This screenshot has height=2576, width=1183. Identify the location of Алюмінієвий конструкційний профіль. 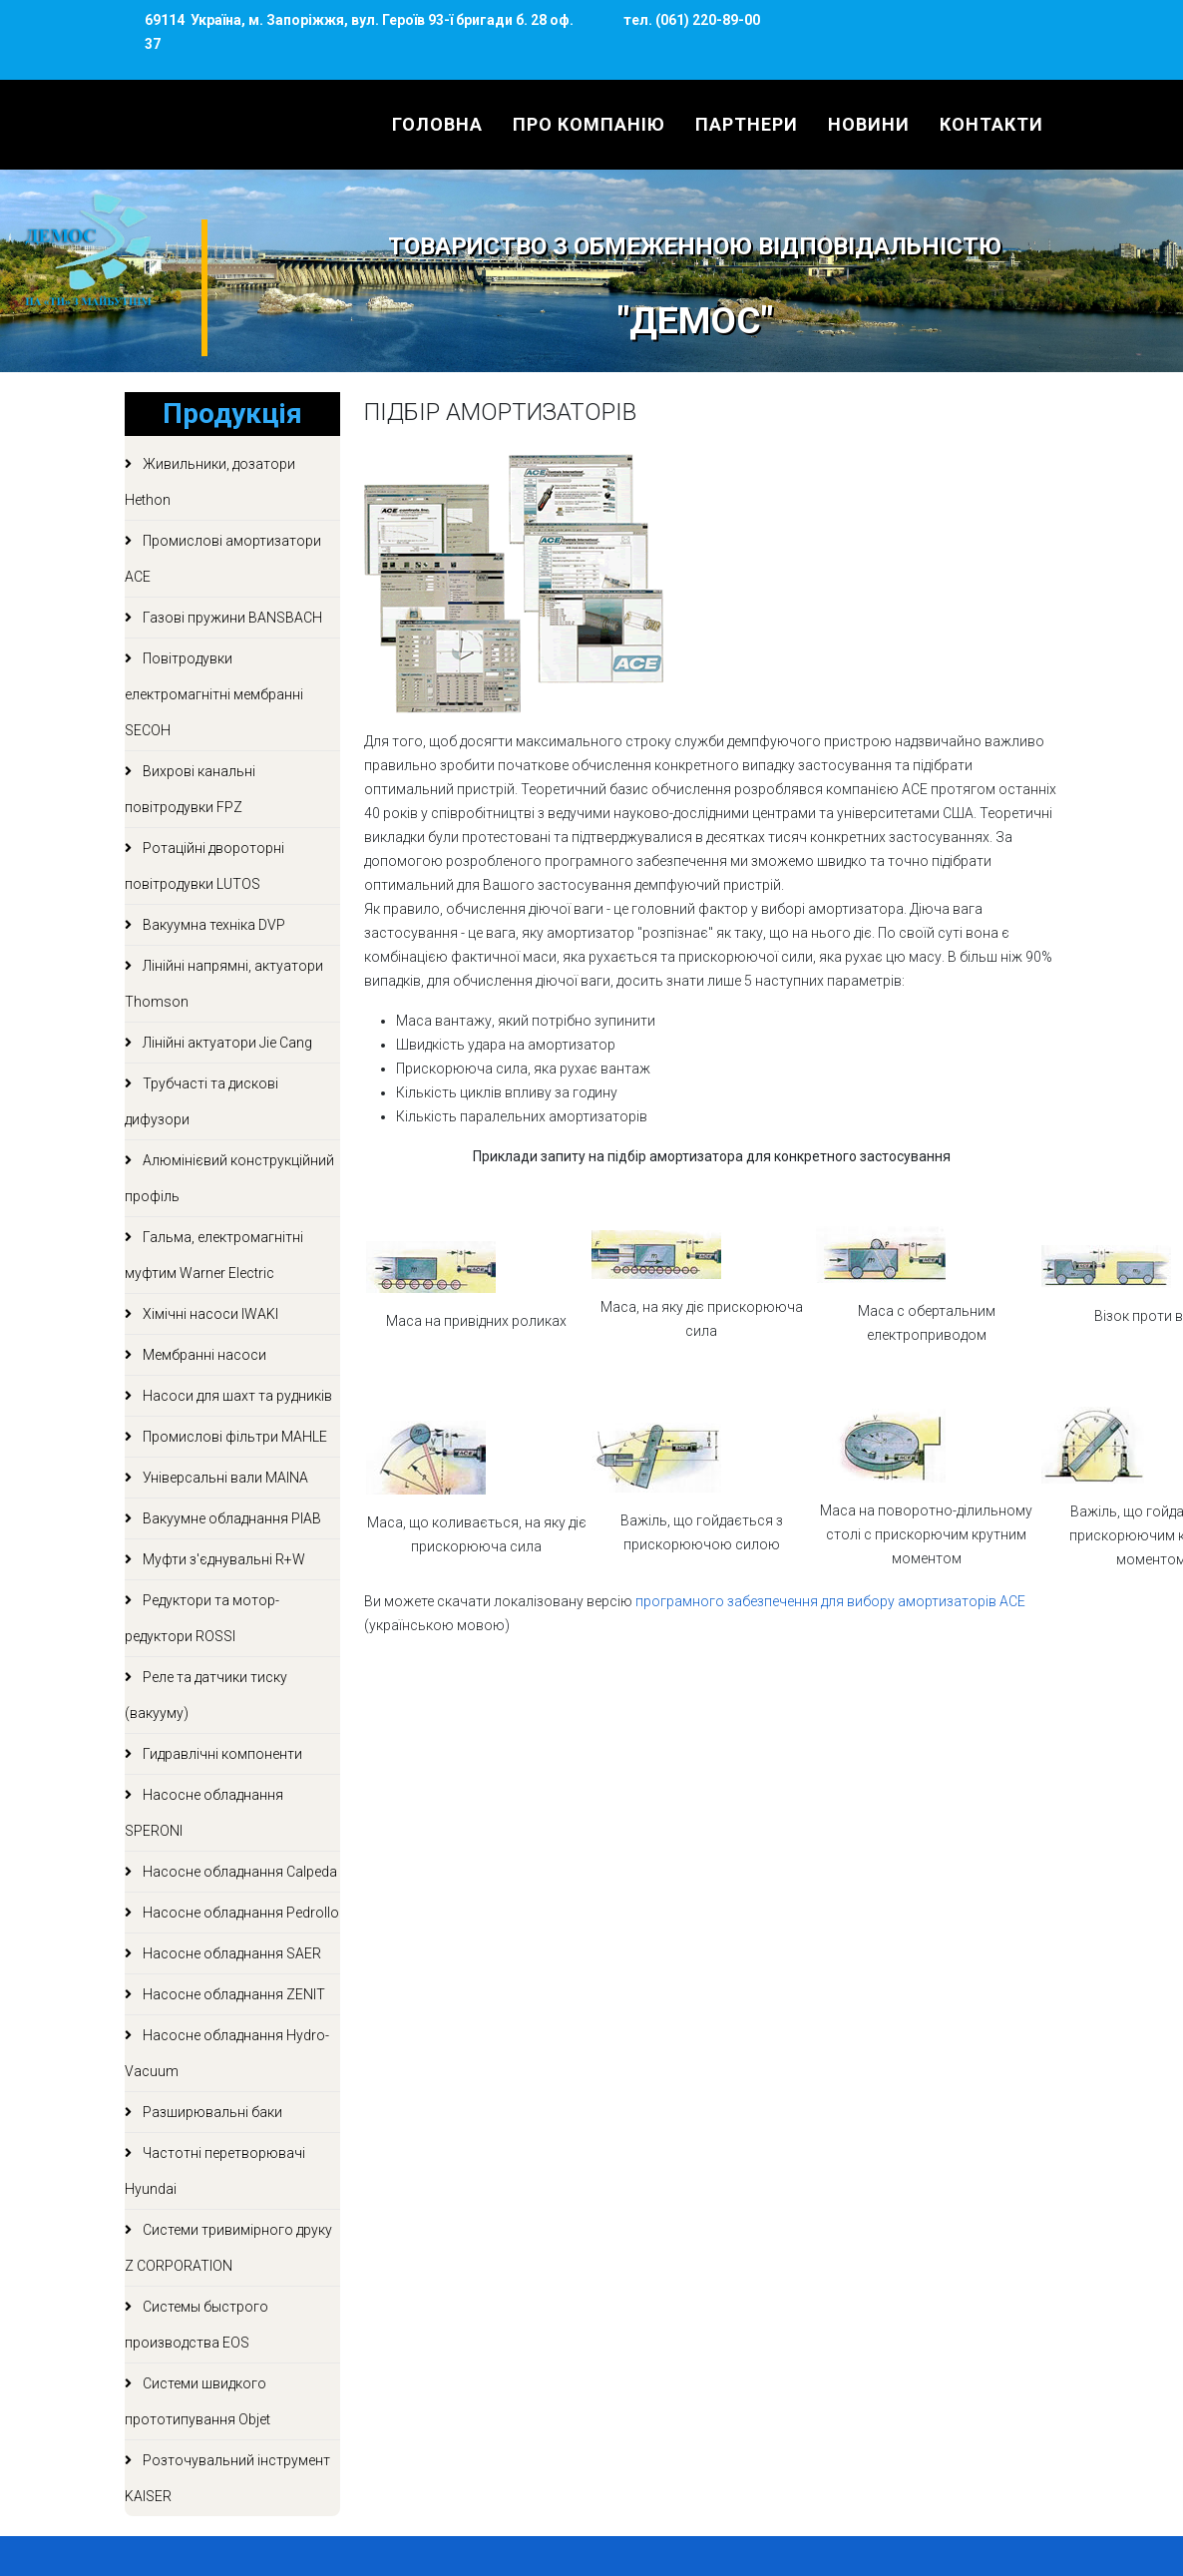
(229, 1178).